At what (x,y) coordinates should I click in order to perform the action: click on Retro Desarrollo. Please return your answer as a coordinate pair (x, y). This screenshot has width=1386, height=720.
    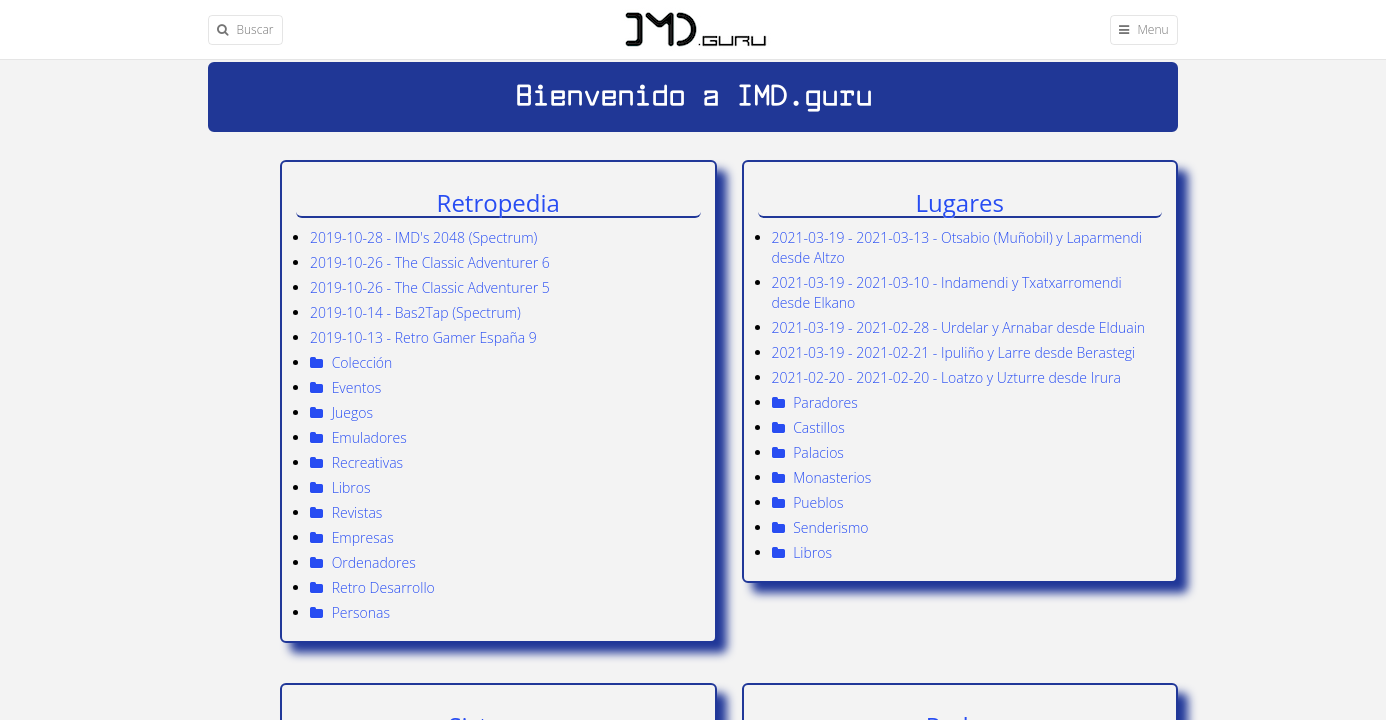
    Looking at the image, I should click on (372, 587).